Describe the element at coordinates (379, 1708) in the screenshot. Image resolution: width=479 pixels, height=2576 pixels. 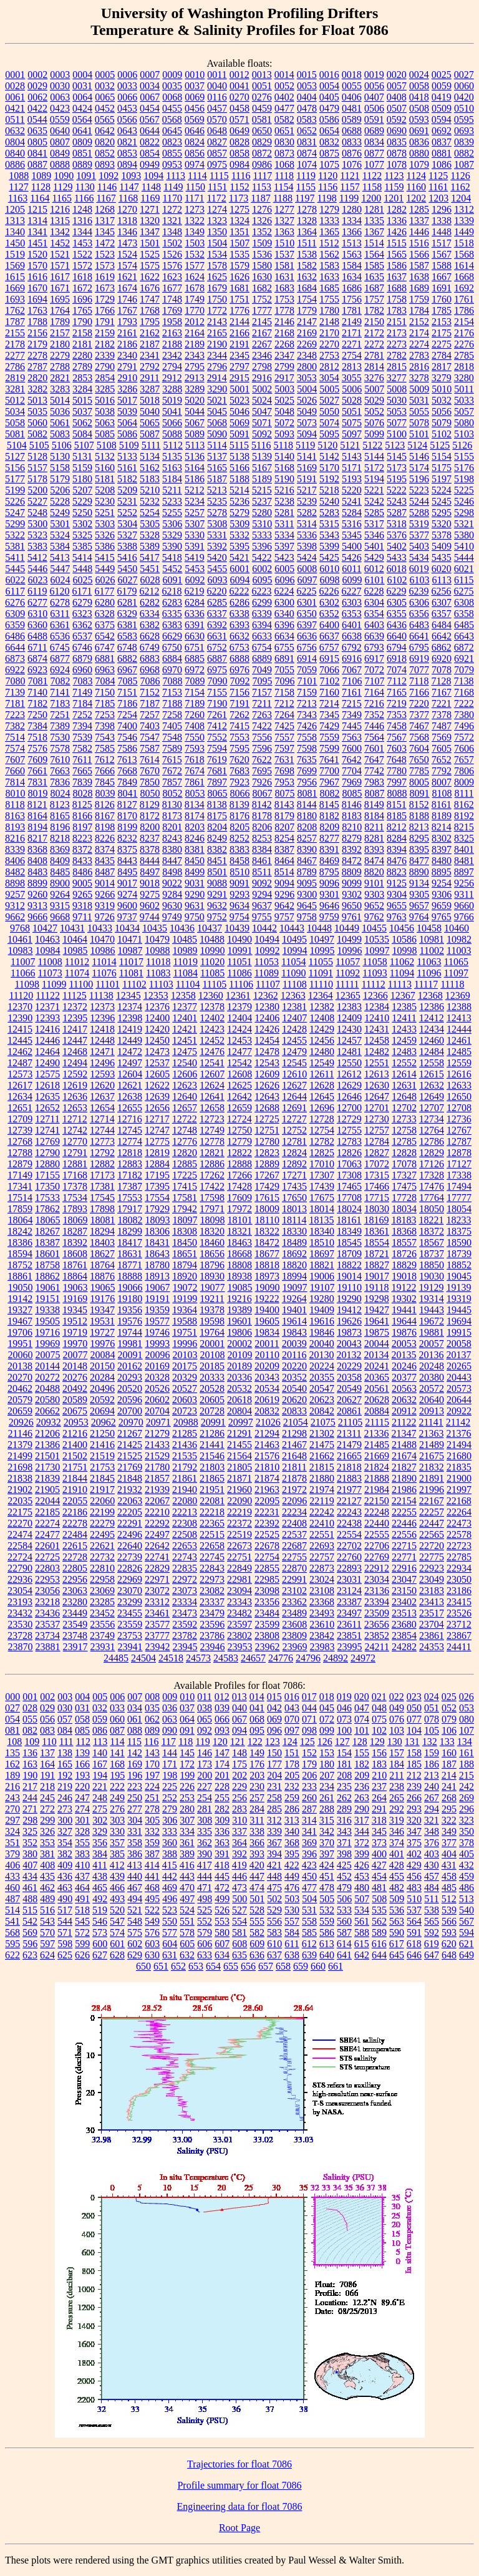
I see `048` at that location.